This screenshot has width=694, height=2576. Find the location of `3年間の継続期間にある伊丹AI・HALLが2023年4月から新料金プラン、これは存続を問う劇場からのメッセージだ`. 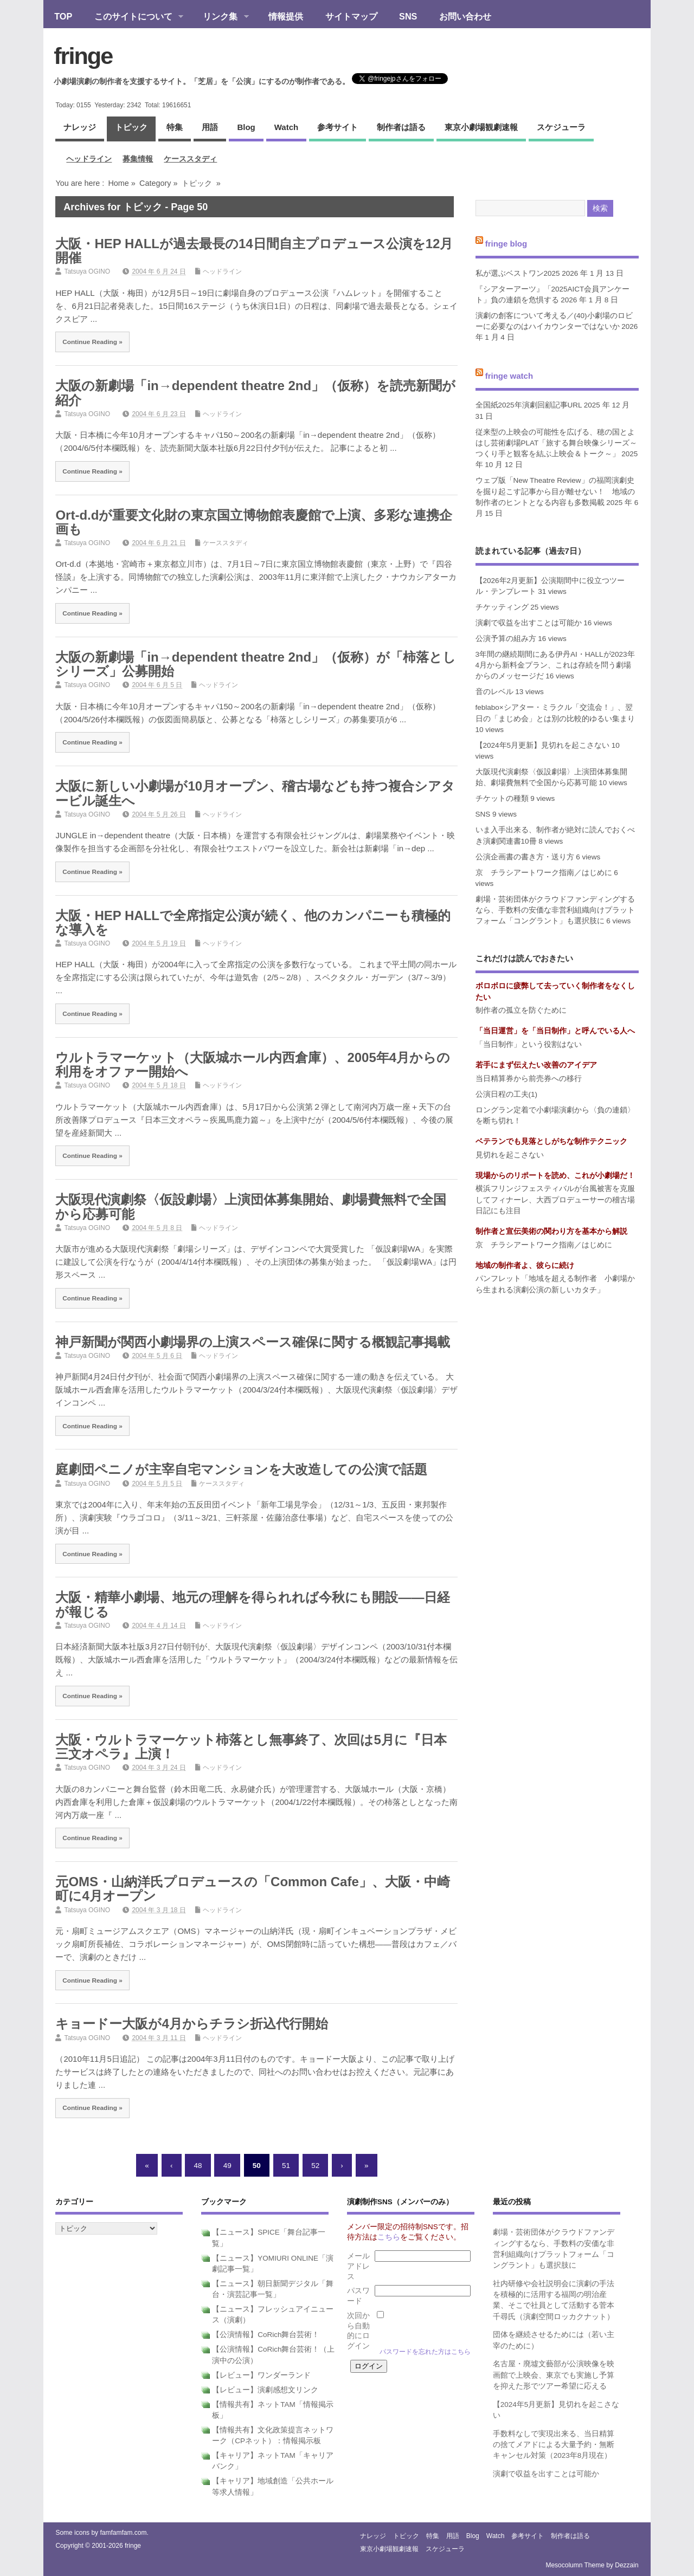

3年間の継続期間にある伊丹AI・HALLが2023年4月から新料金プラン、これは存続を問う劇場からのメッセージだ is located at coordinates (555, 665).